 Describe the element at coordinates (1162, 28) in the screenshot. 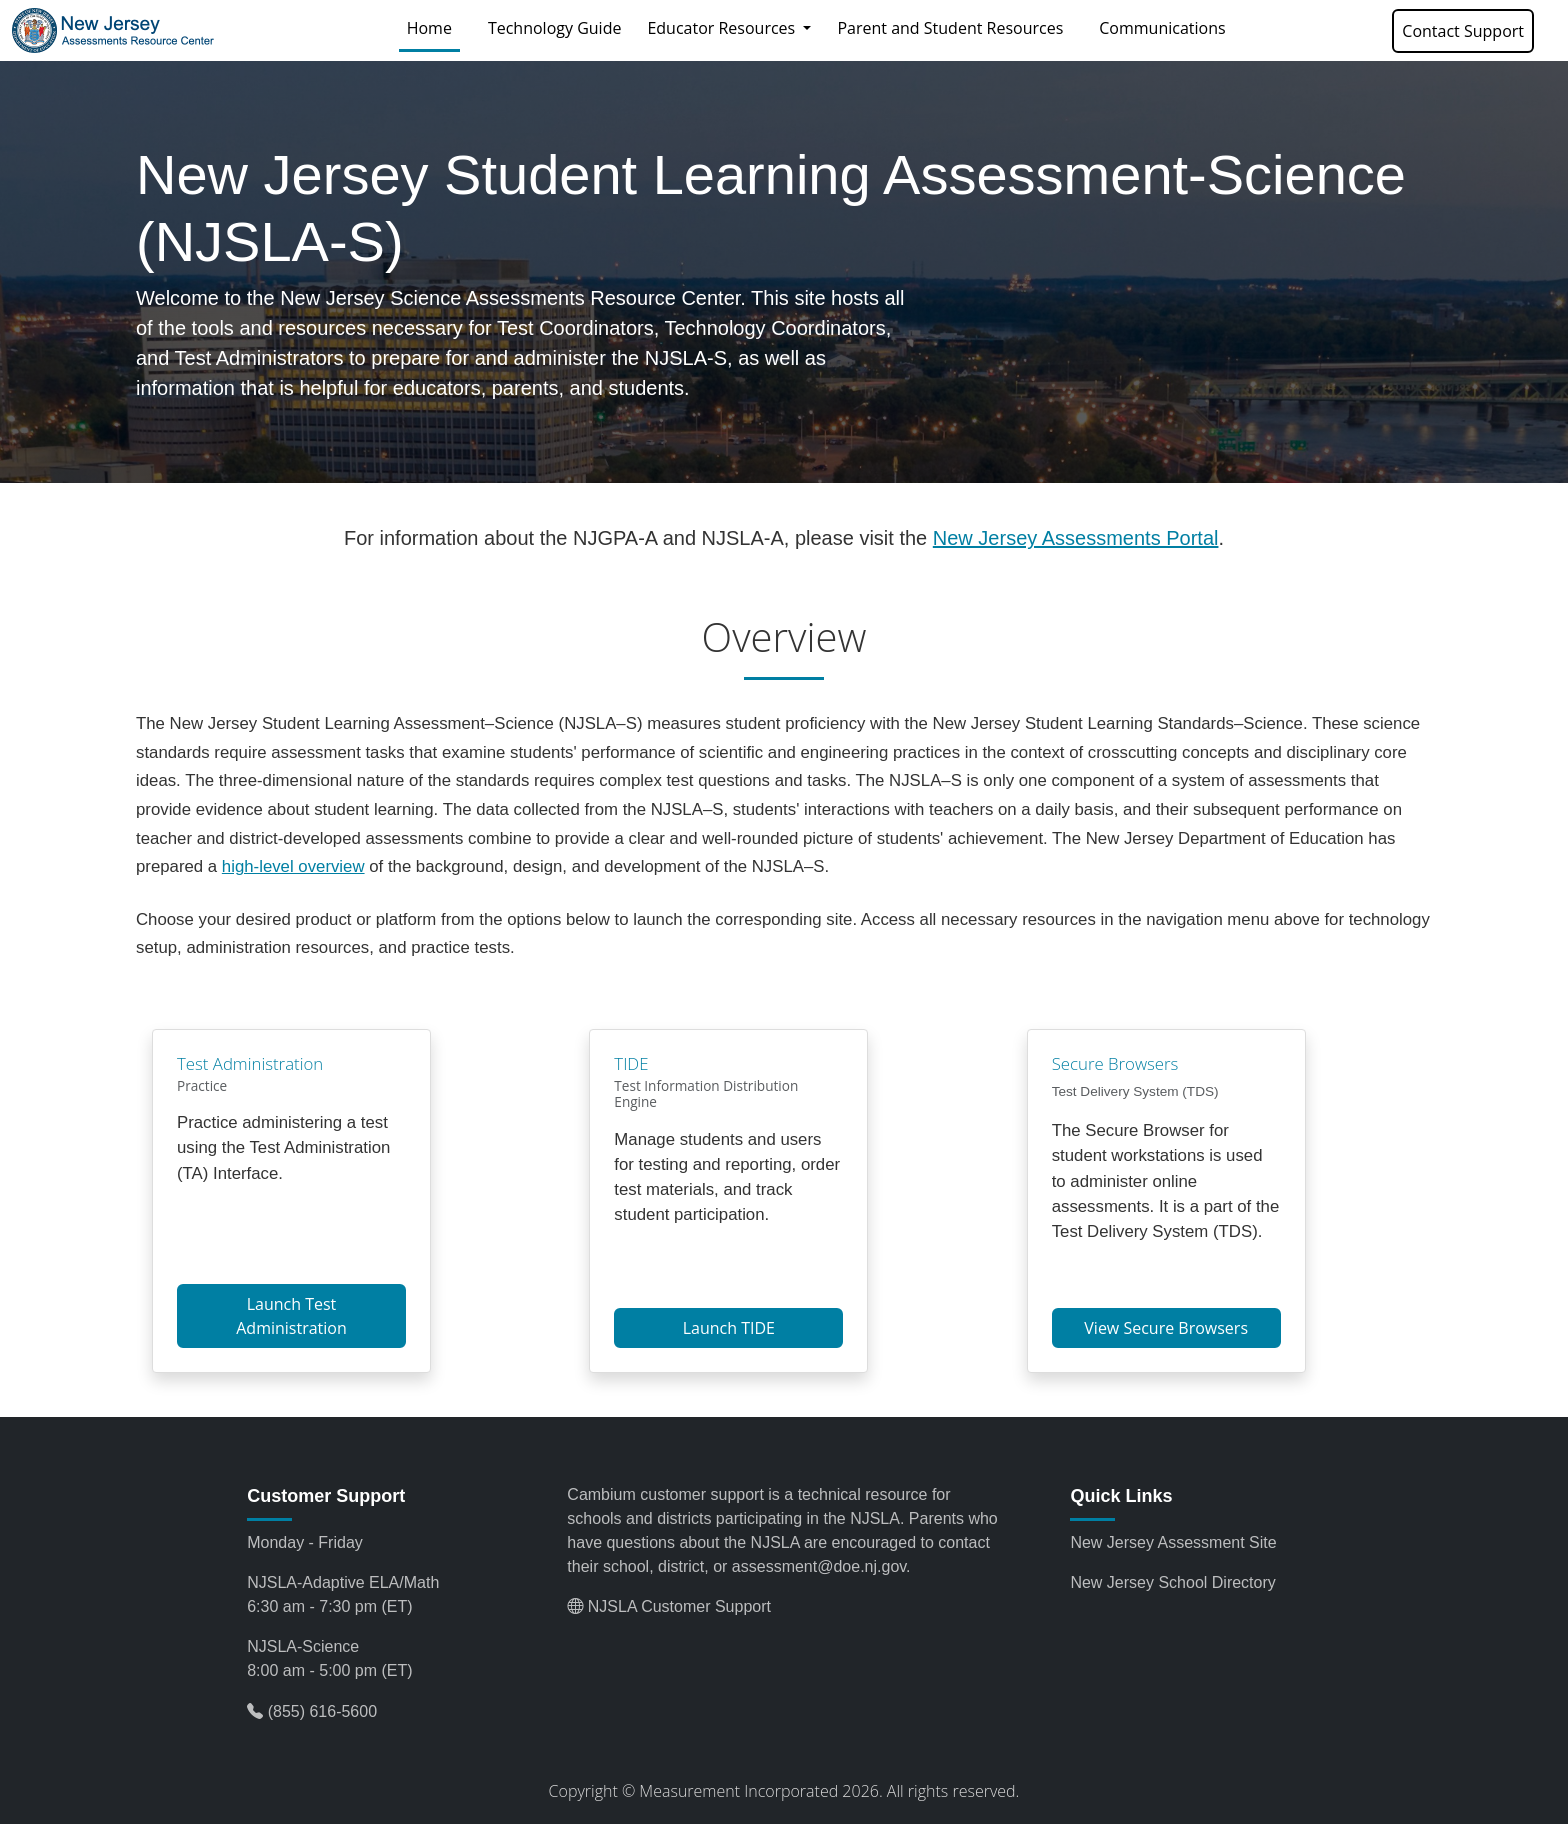

I see `Communications` at that location.